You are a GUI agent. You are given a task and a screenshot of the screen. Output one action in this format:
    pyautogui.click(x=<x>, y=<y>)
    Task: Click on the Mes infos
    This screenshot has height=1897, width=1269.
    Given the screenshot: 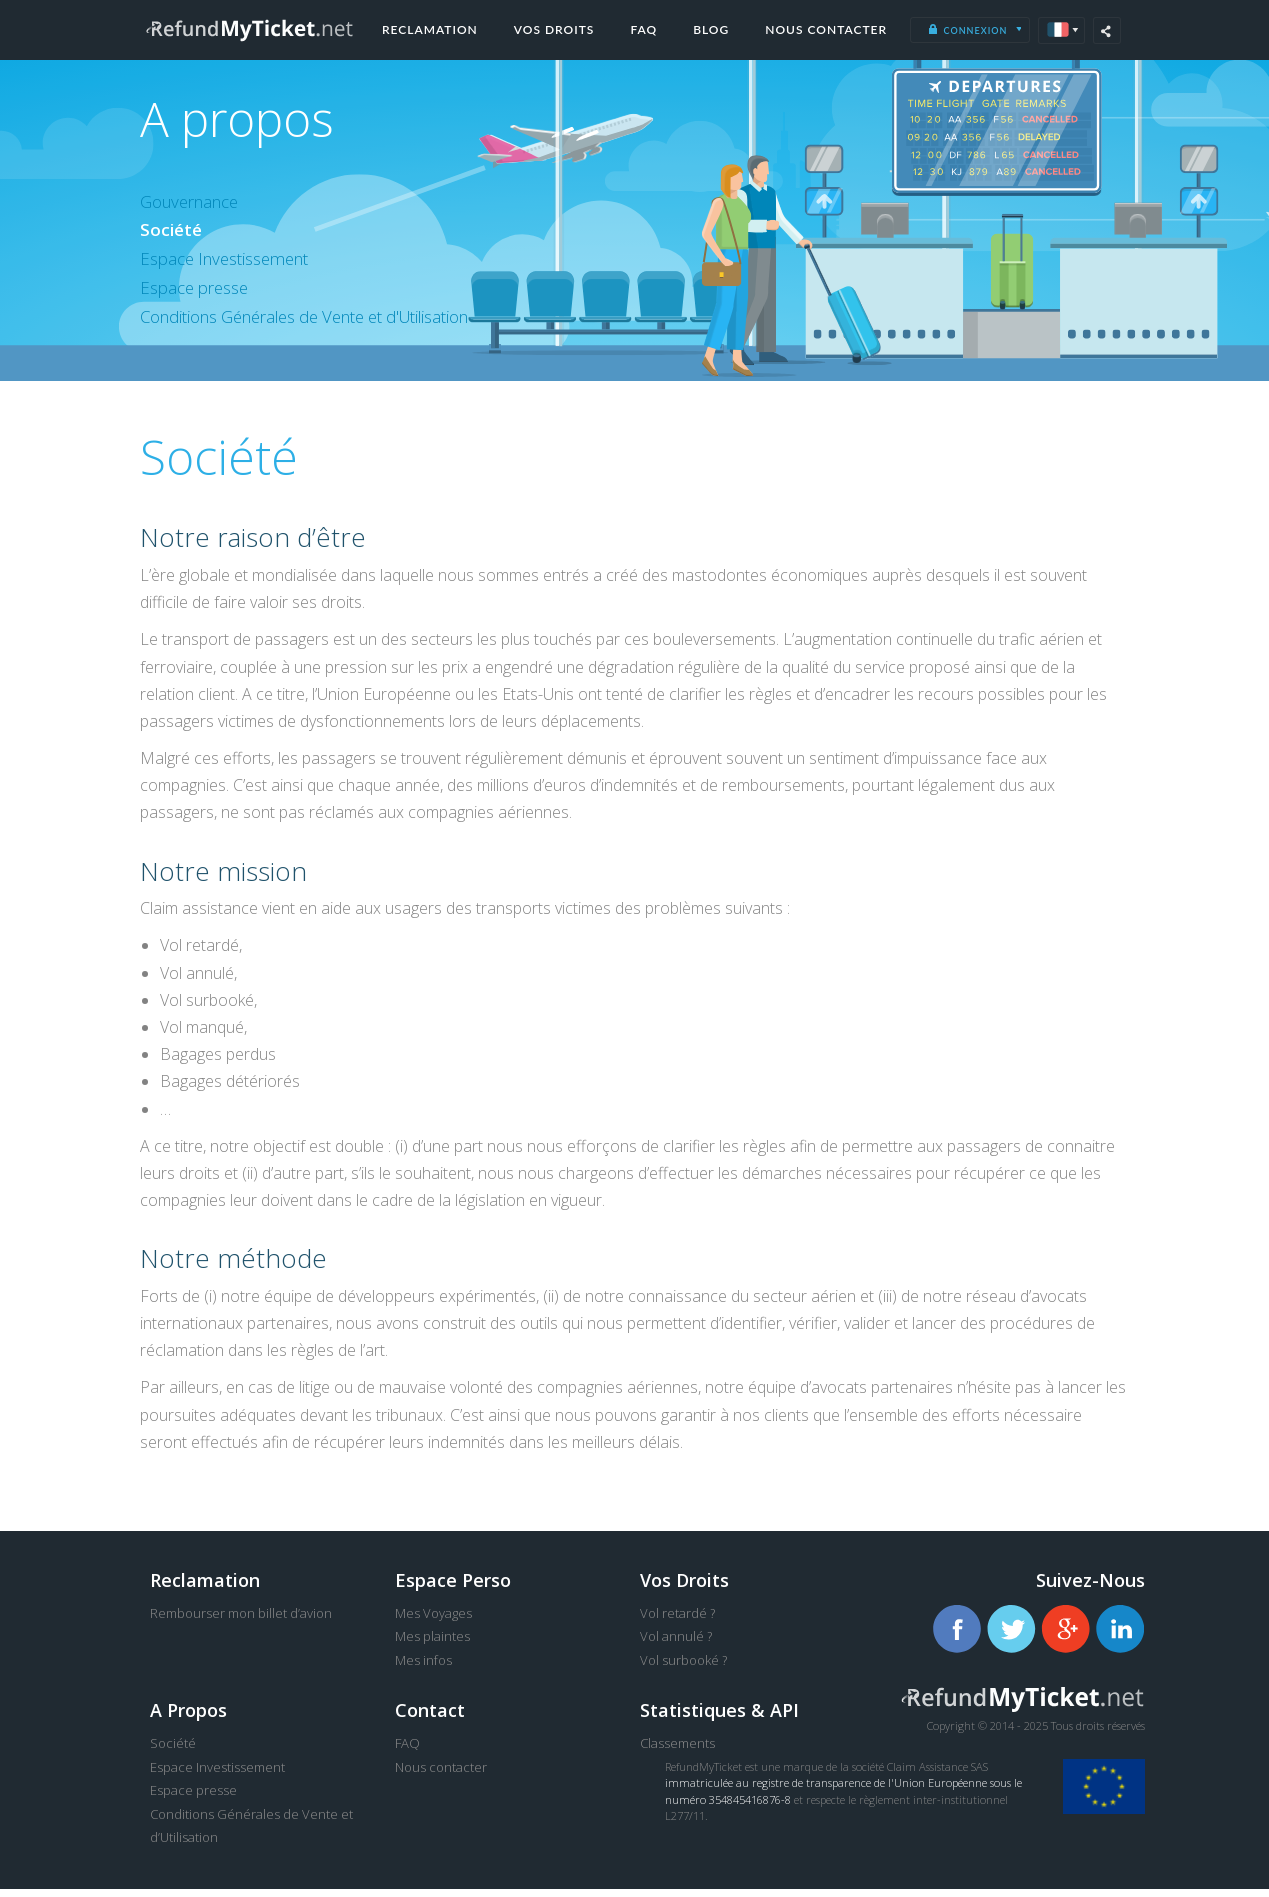 What is the action you would take?
    pyautogui.click(x=423, y=1668)
    